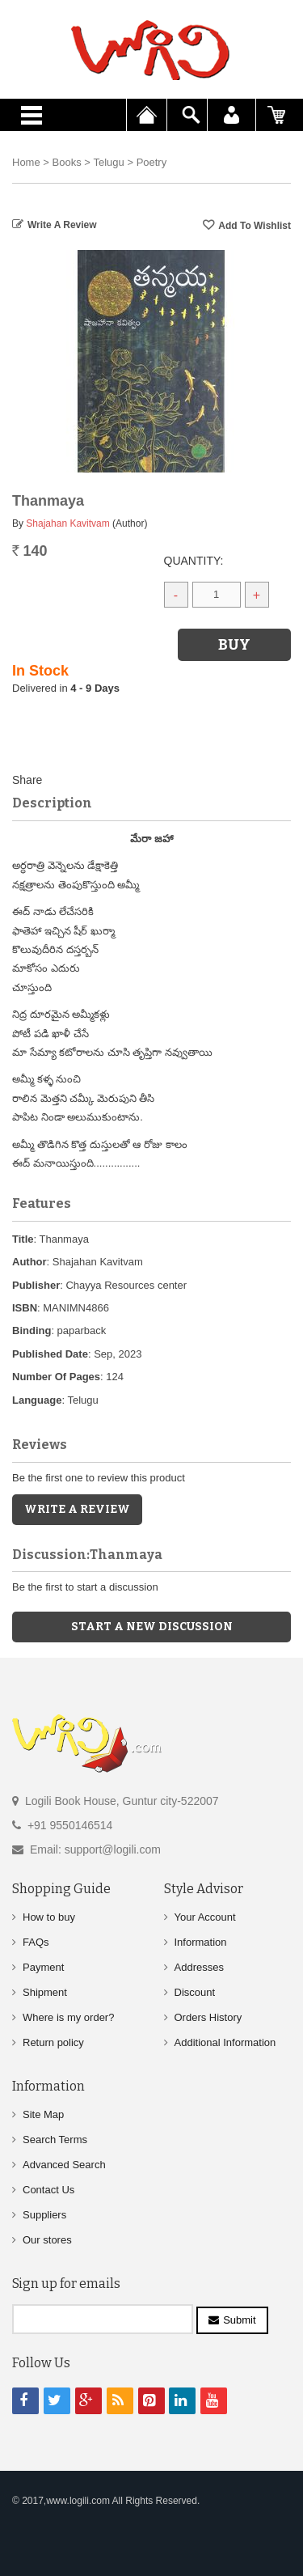  What do you see at coordinates (23, 1239) in the screenshot?
I see `Title` at bounding box center [23, 1239].